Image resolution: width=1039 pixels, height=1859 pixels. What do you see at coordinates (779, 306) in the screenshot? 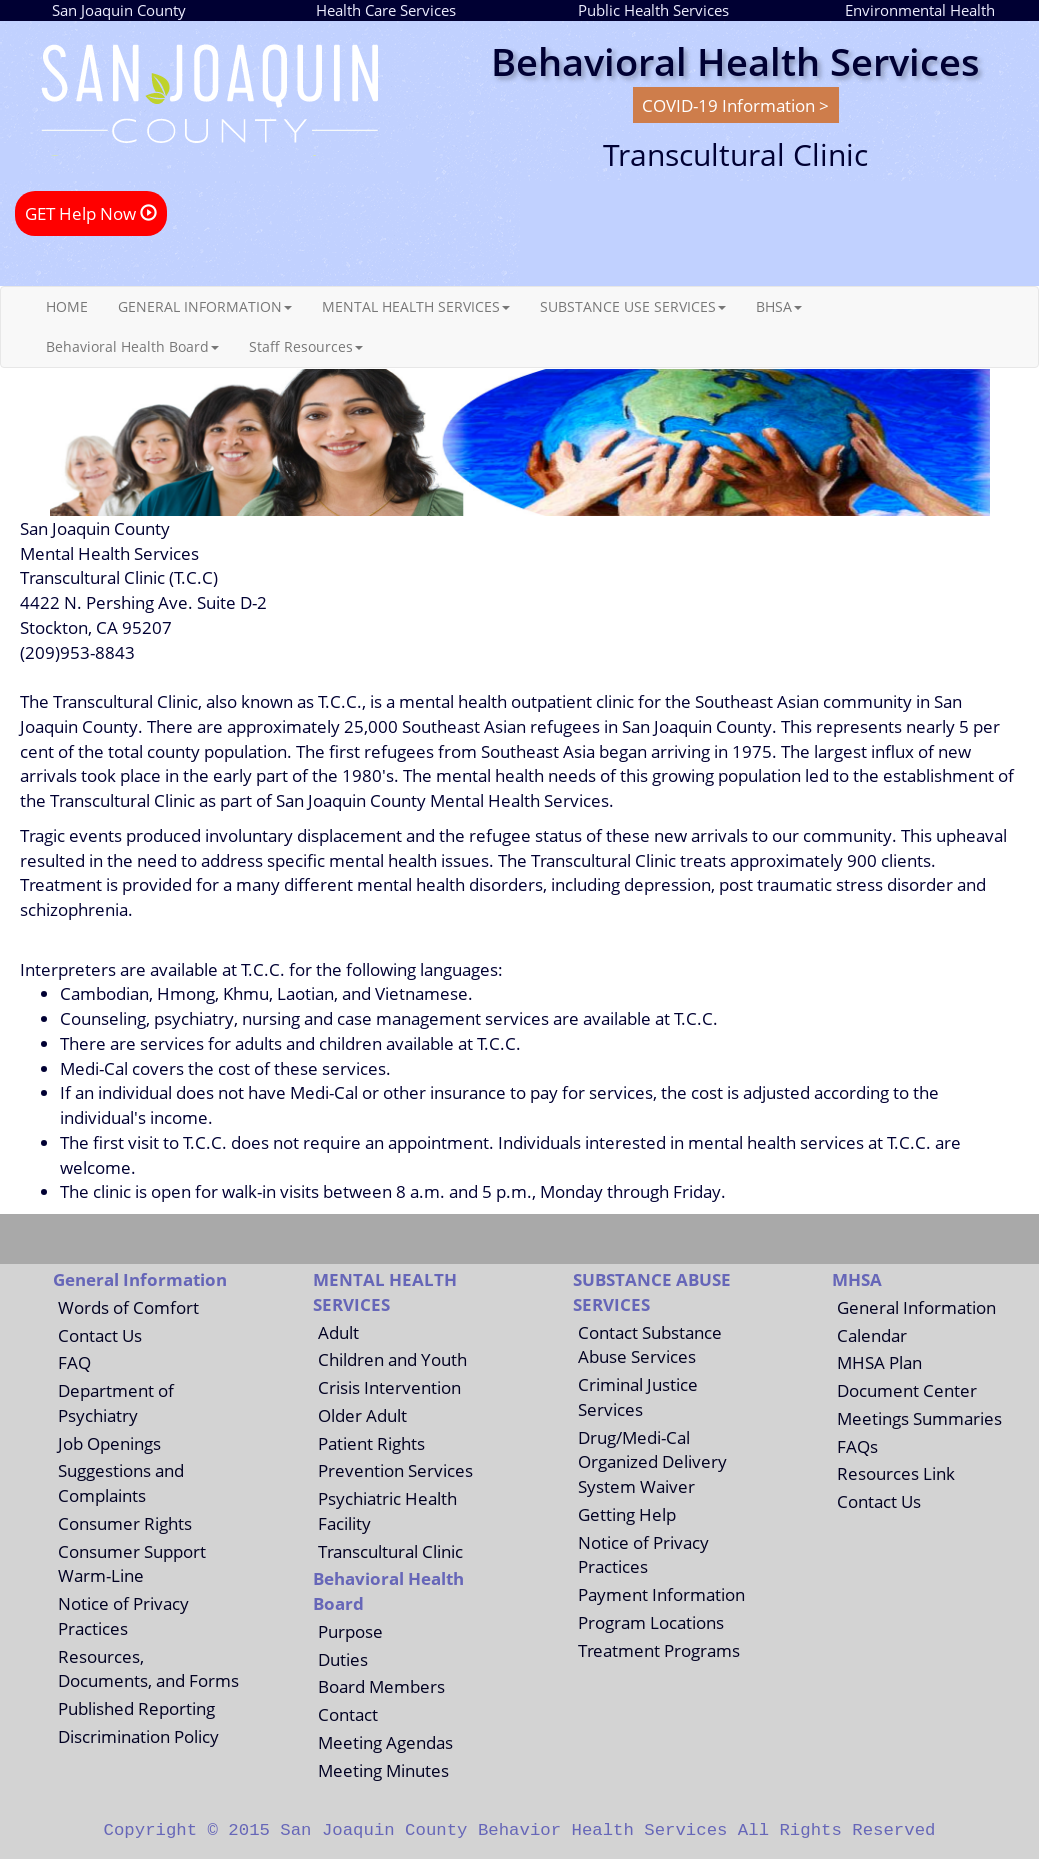
I see `BHSA` at bounding box center [779, 306].